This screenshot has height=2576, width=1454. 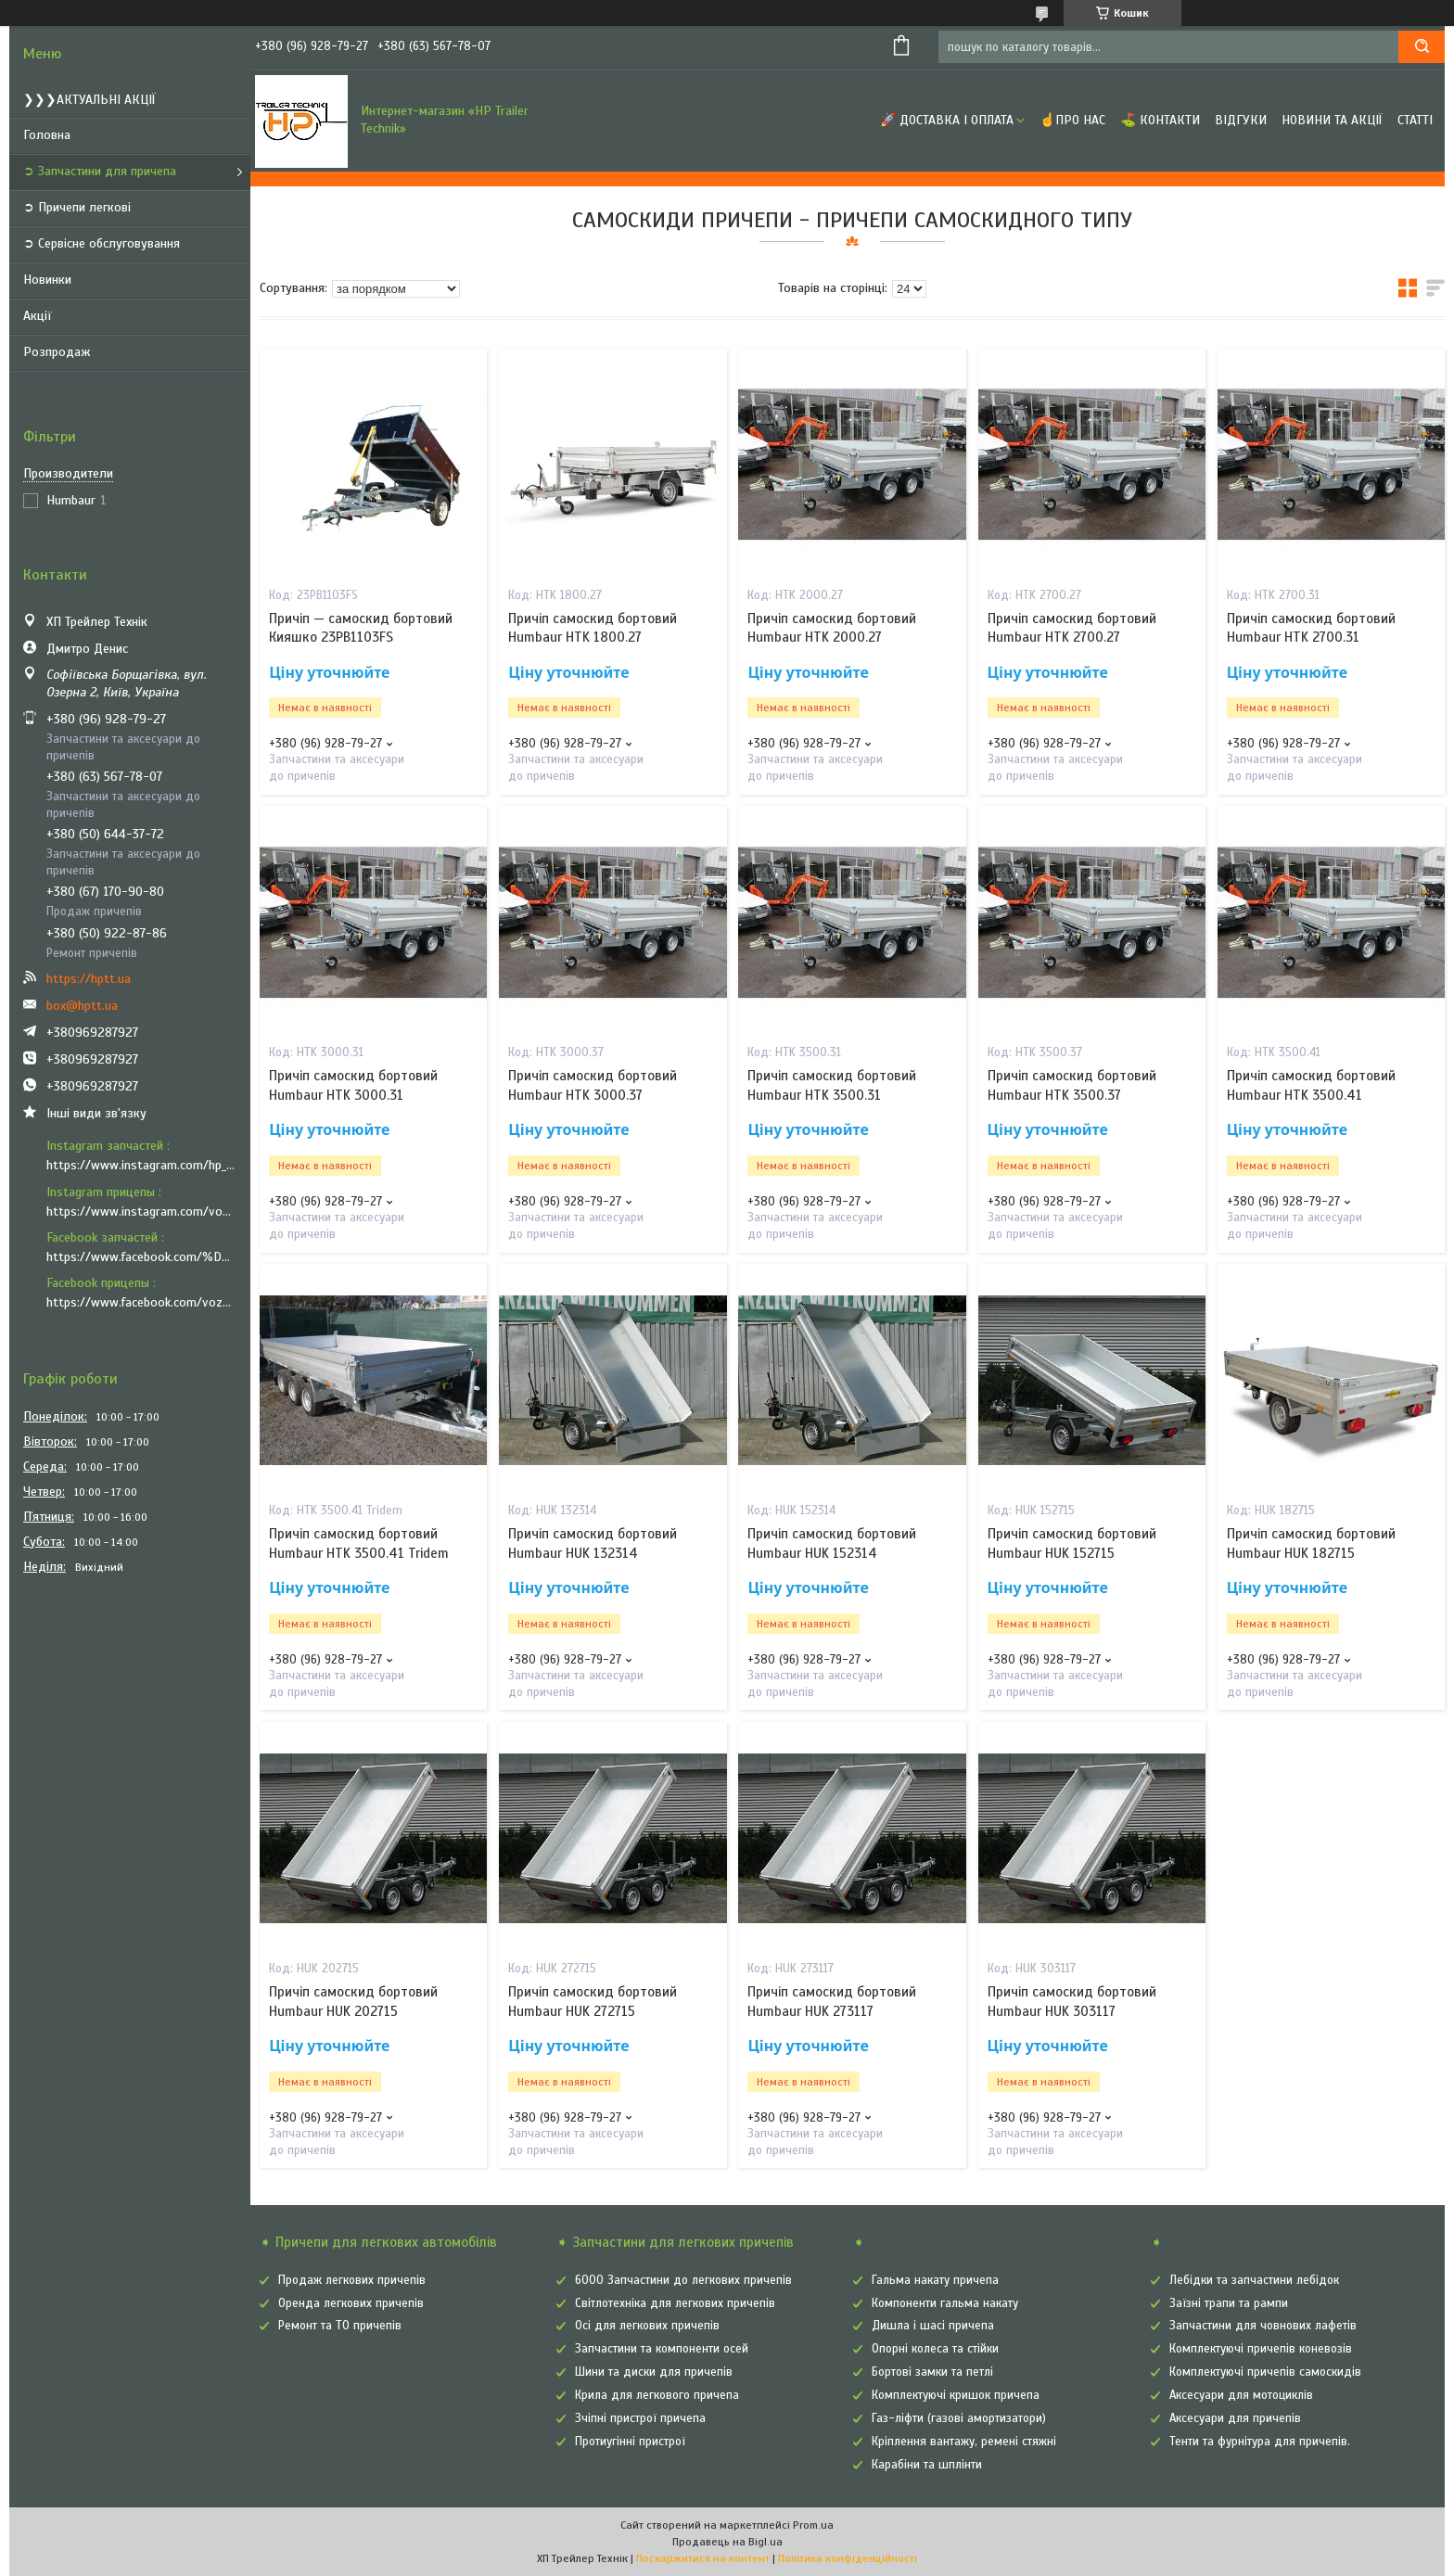 What do you see at coordinates (964, 2441) in the screenshot?
I see `Кріплення вантажу, ремені стяжні` at bounding box center [964, 2441].